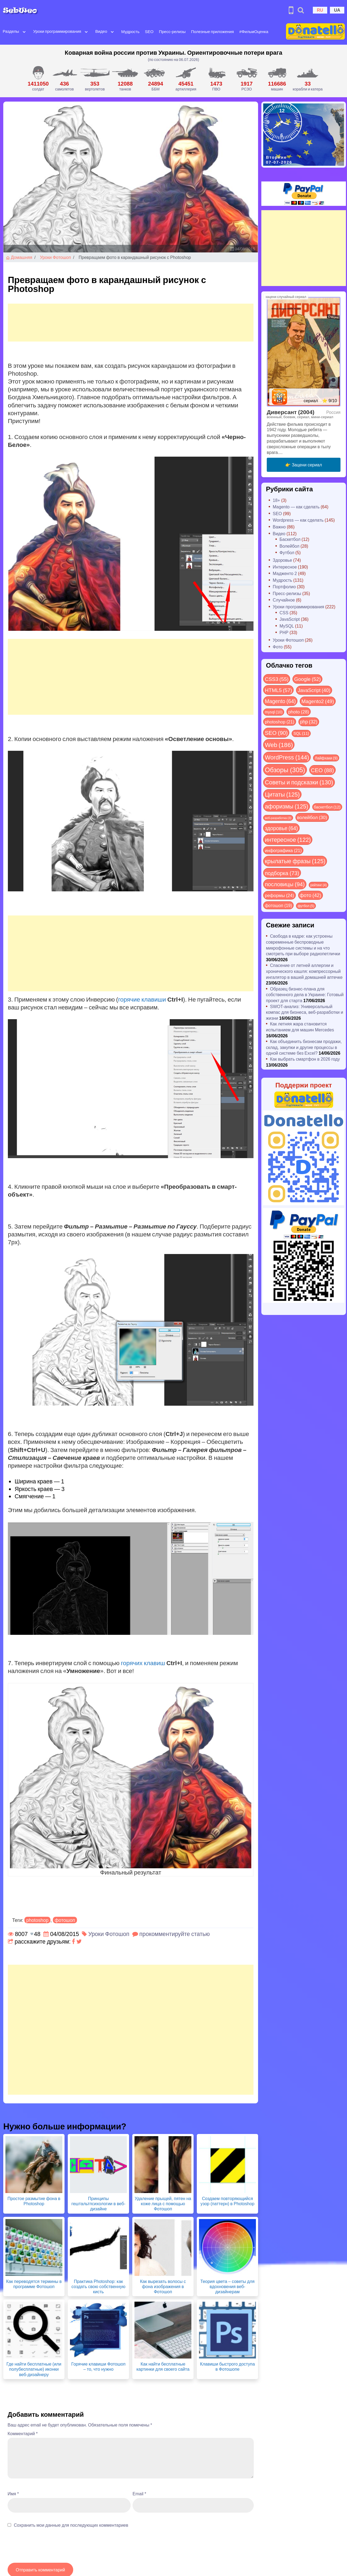 This screenshot has width=347, height=2576. I want to click on Фото, so click(278, 646).